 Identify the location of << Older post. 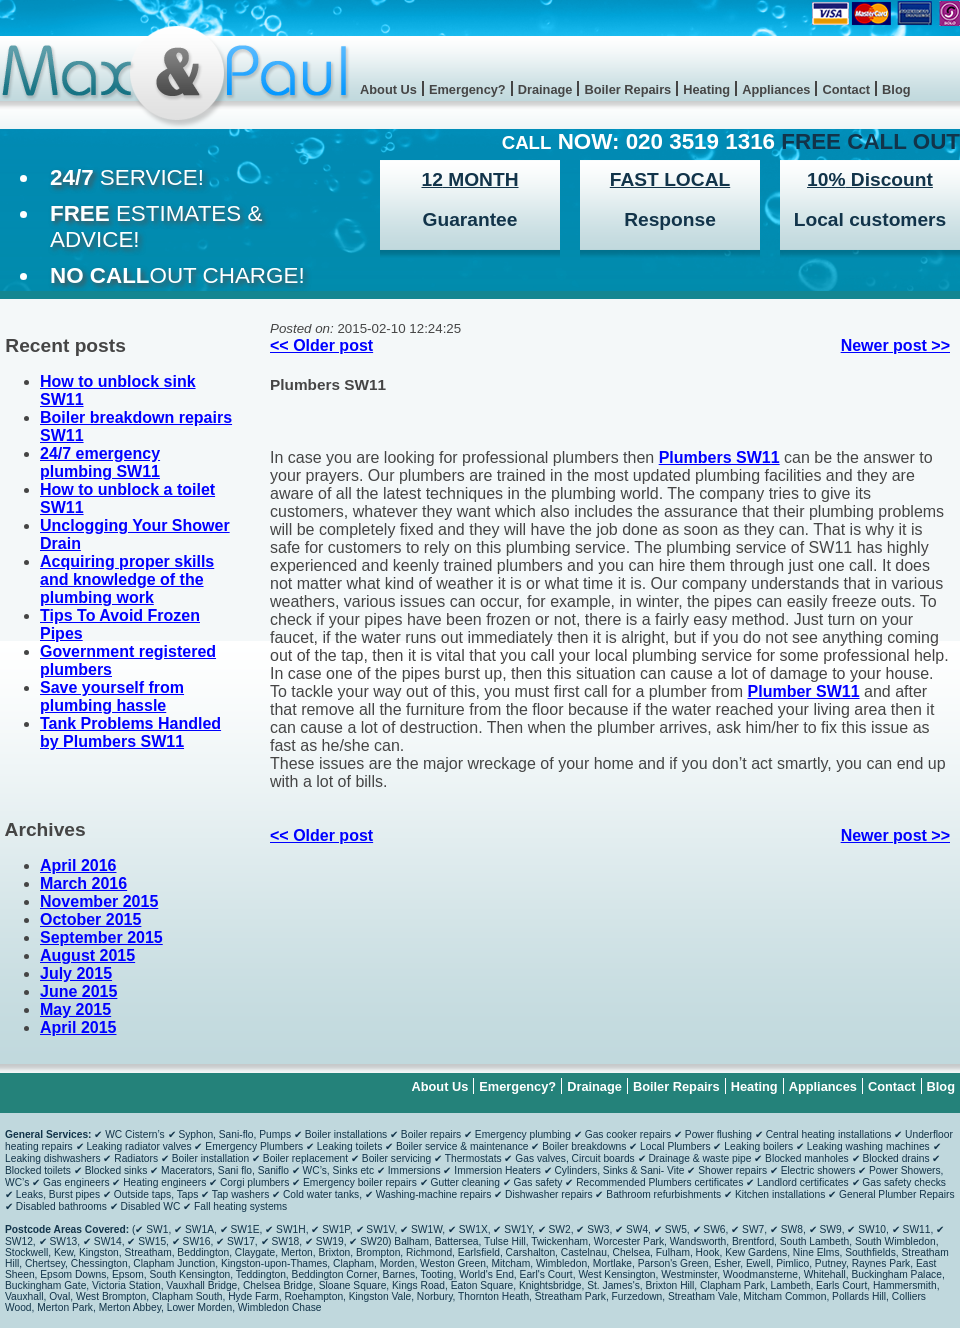
(321, 345).